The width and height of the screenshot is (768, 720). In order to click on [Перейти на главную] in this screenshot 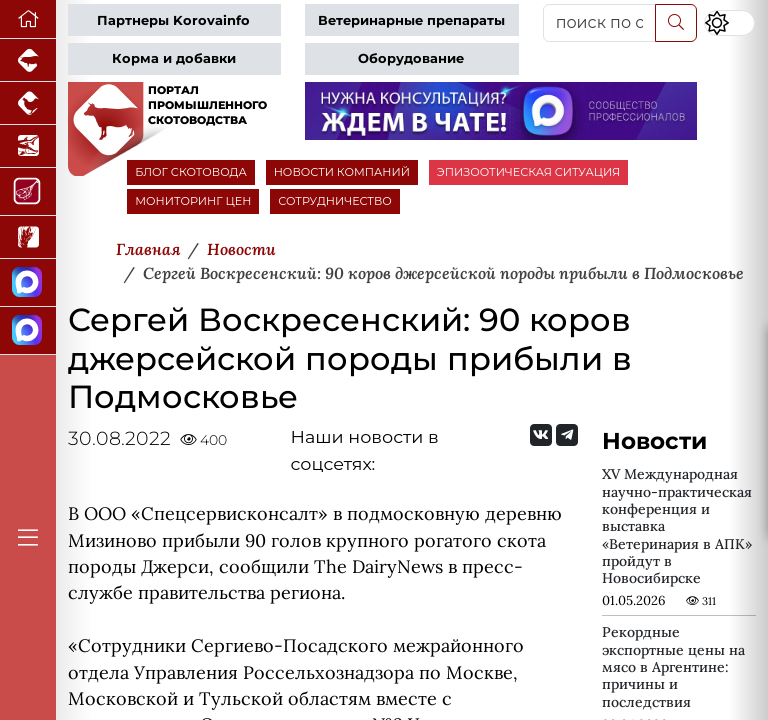, I will do `click(28, 19)`.